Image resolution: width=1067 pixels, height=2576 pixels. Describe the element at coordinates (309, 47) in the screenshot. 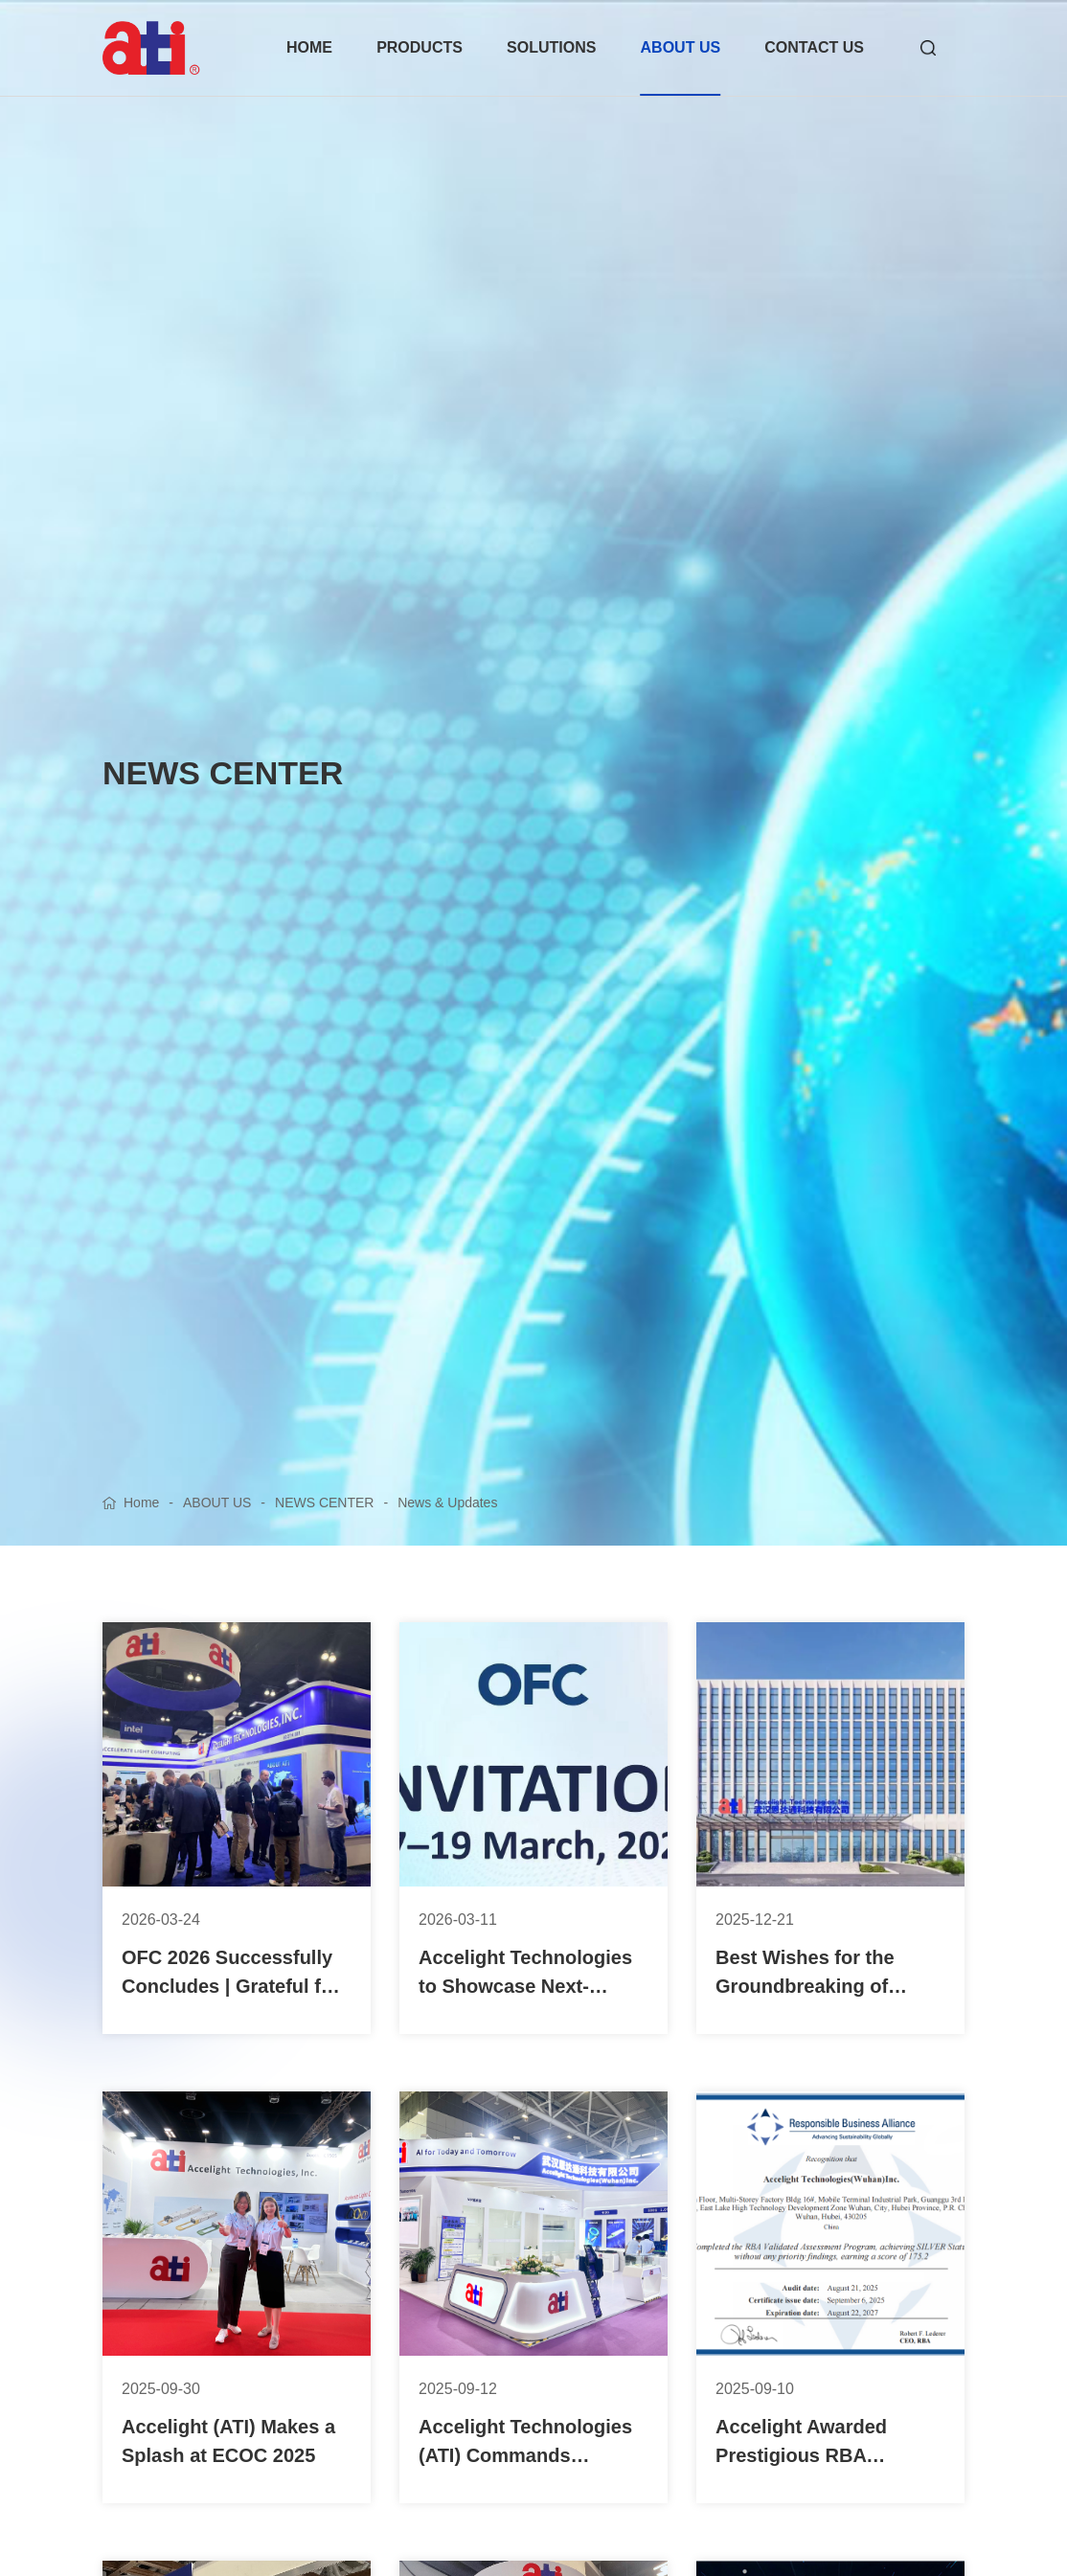

I see `HOME` at that location.